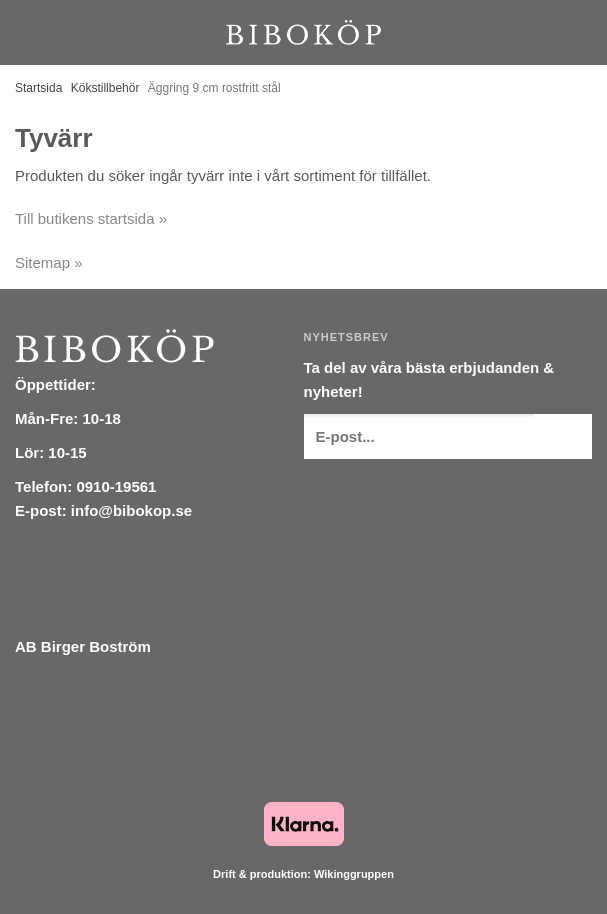 This screenshot has height=914, width=607. Describe the element at coordinates (49, 262) in the screenshot. I see `Sitemap »` at that location.